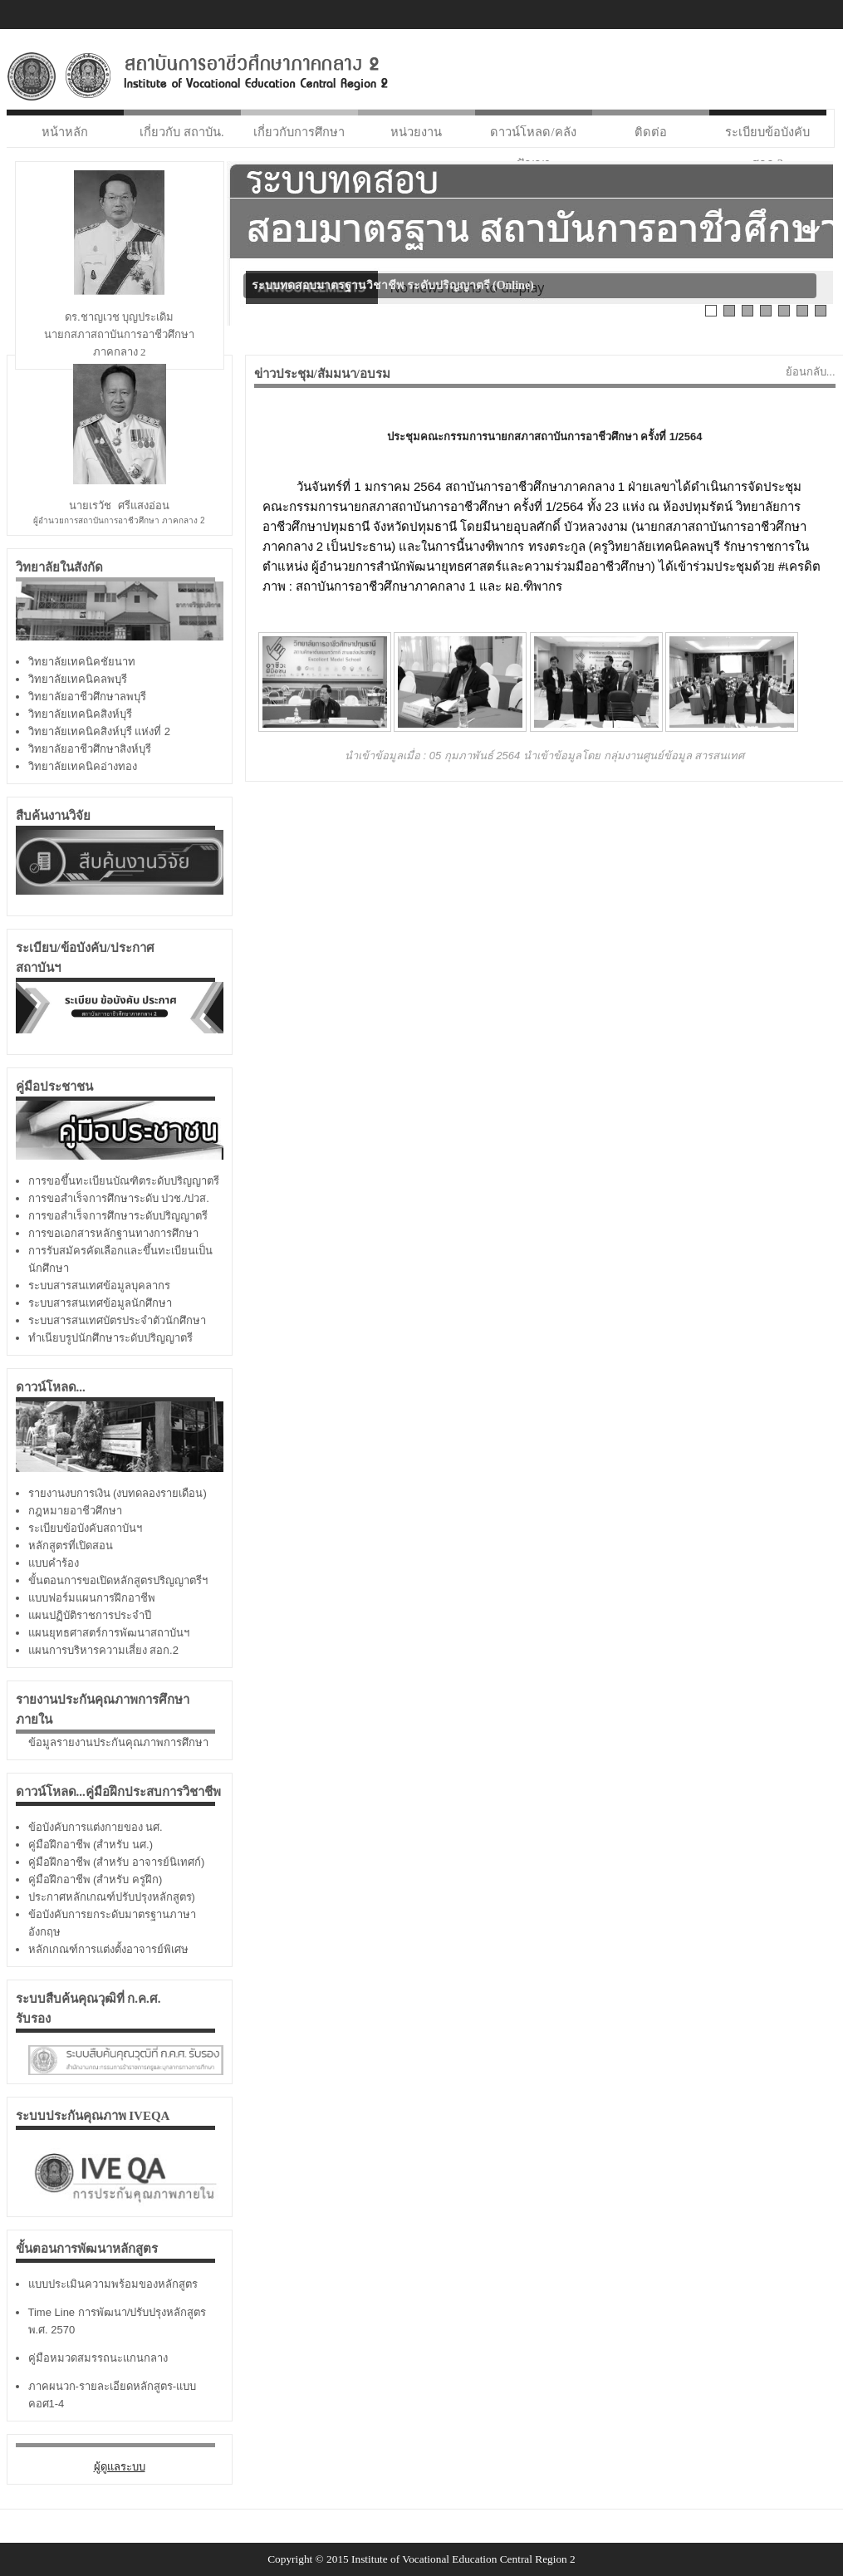 The height and width of the screenshot is (2576, 843). I want to click on ข้อมูลรายงานประกันคุณภาพการศึกษา, so click(118, 1742).